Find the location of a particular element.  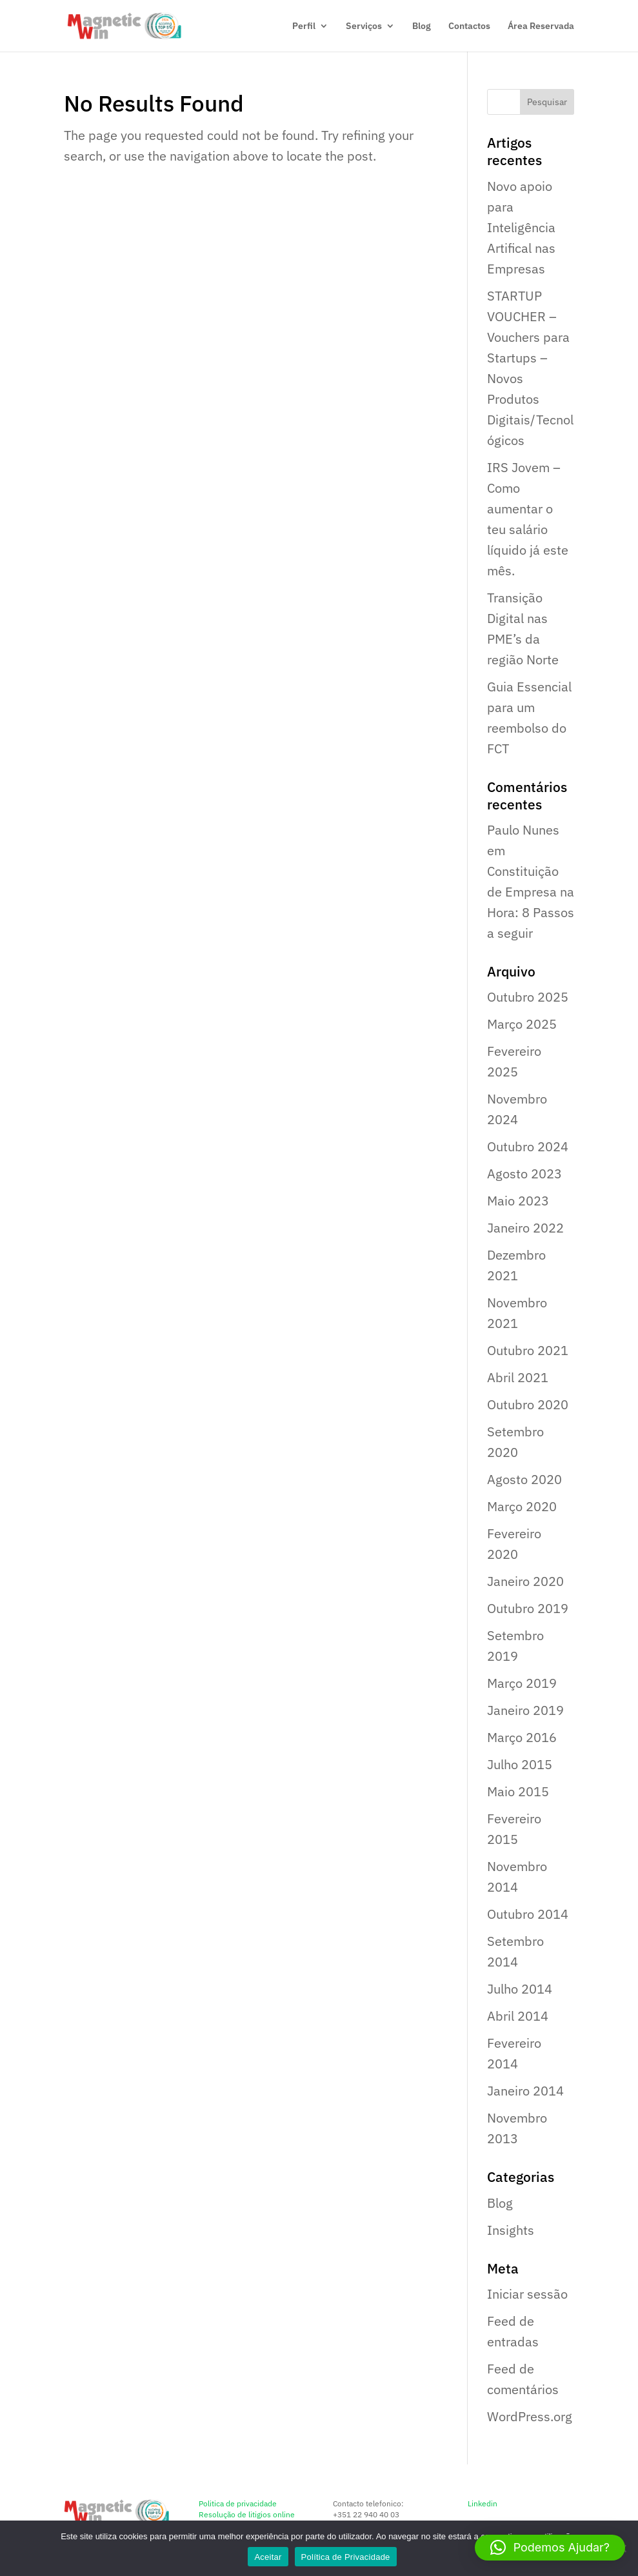

WordPress.org is located at coordinates (529, 2416).